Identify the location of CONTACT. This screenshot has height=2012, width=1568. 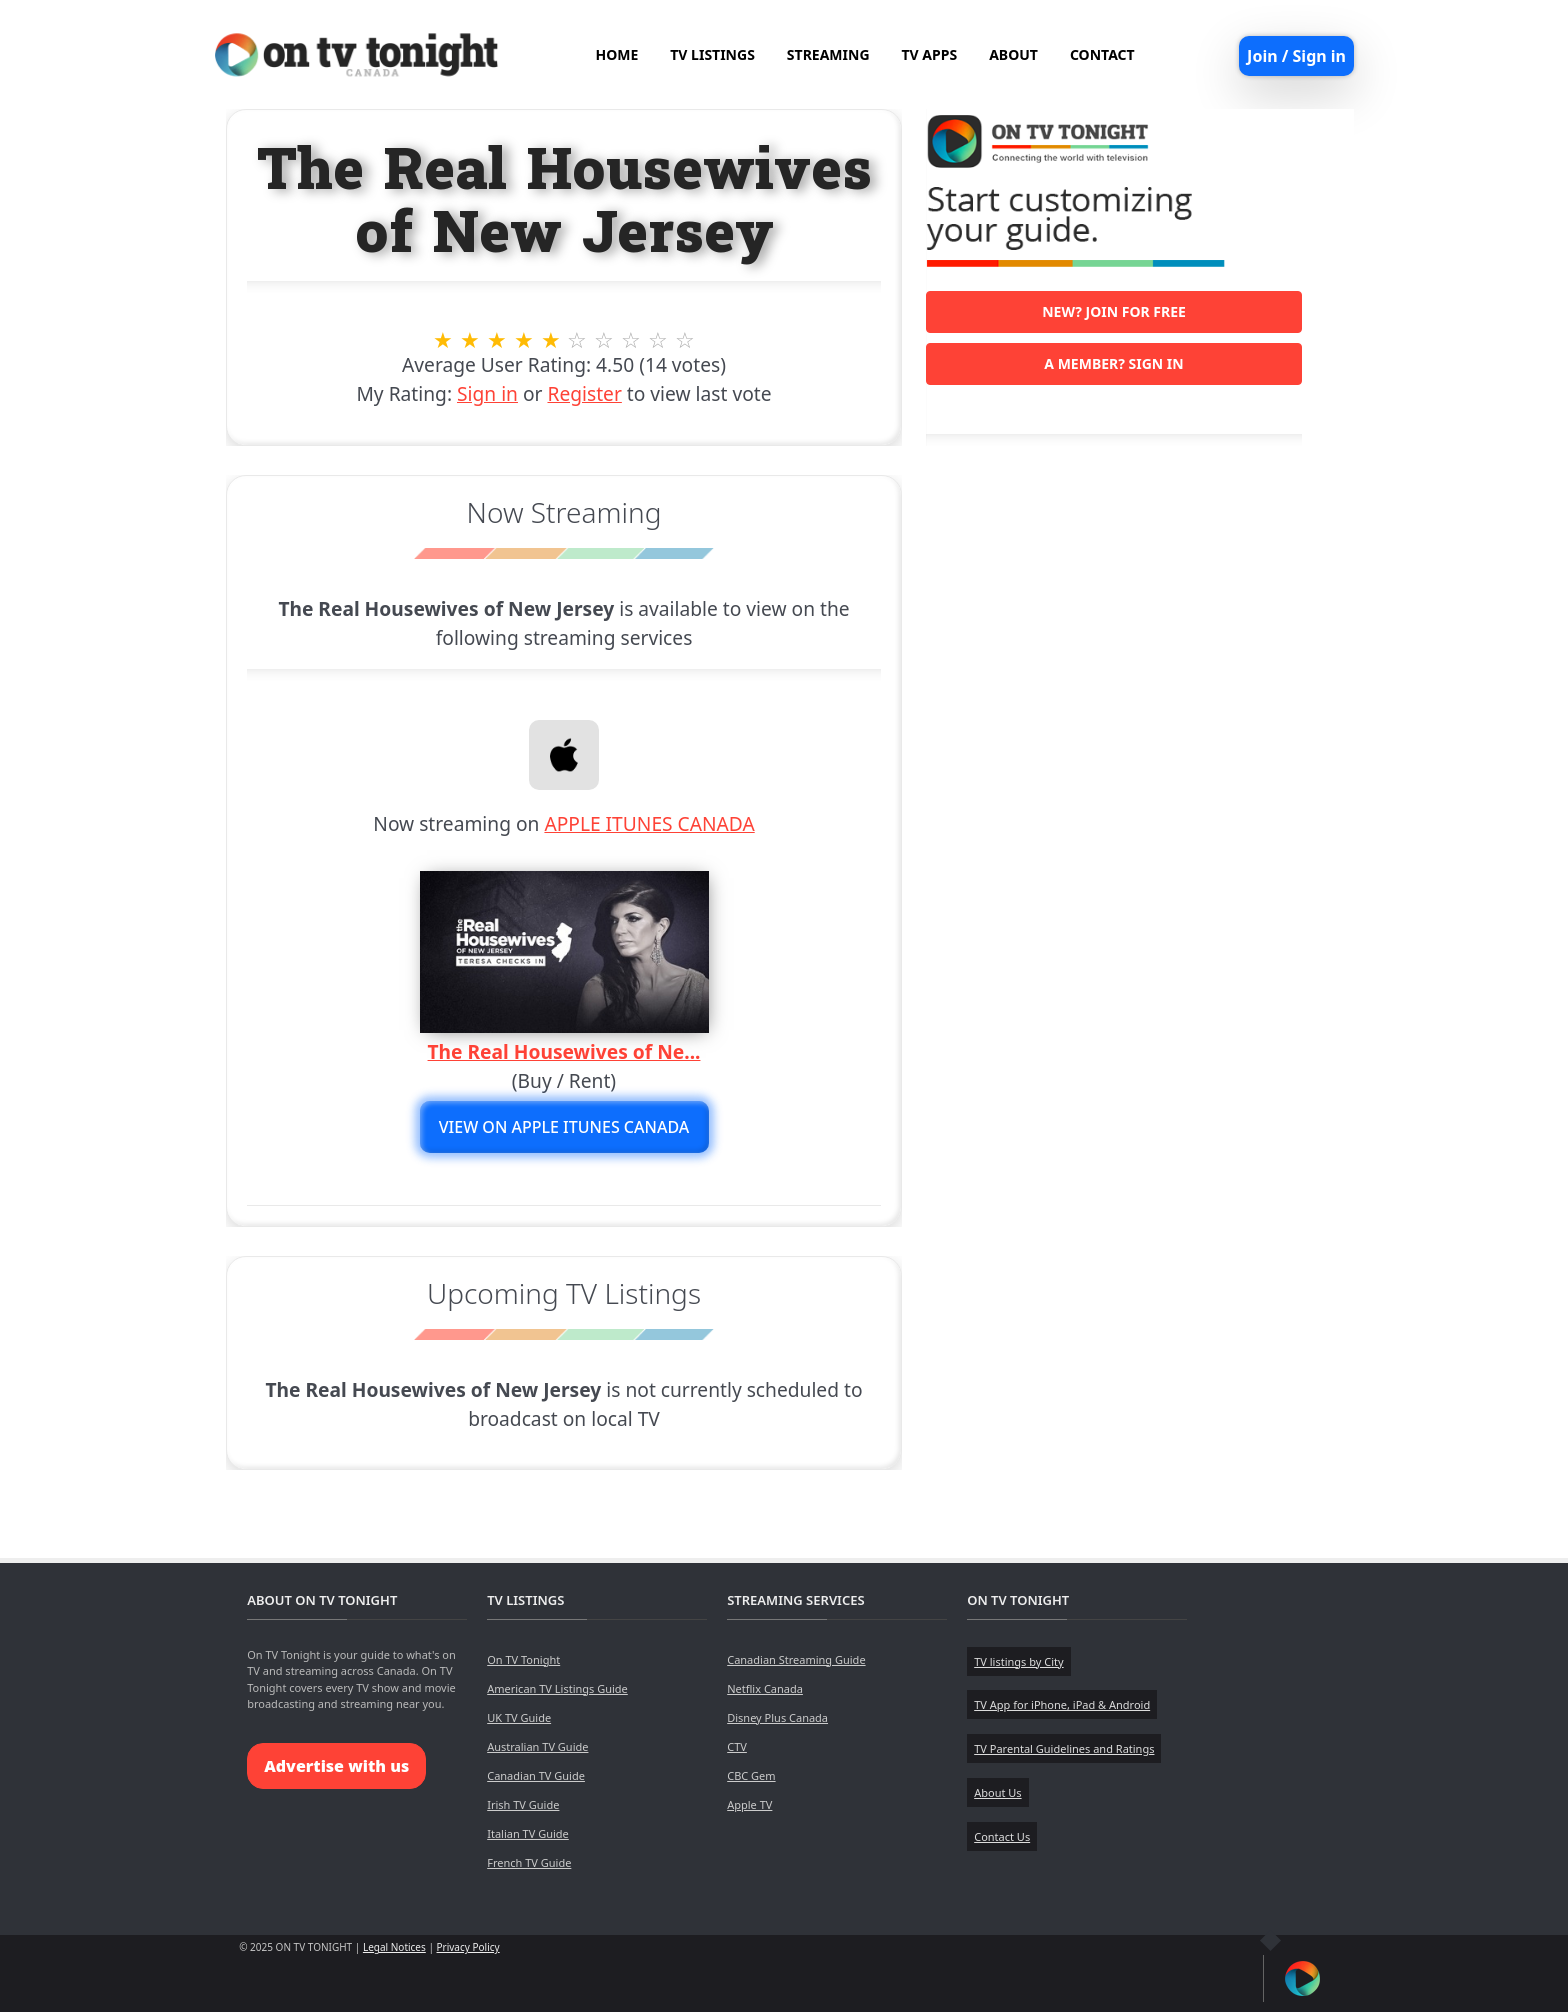
(1102, 54).